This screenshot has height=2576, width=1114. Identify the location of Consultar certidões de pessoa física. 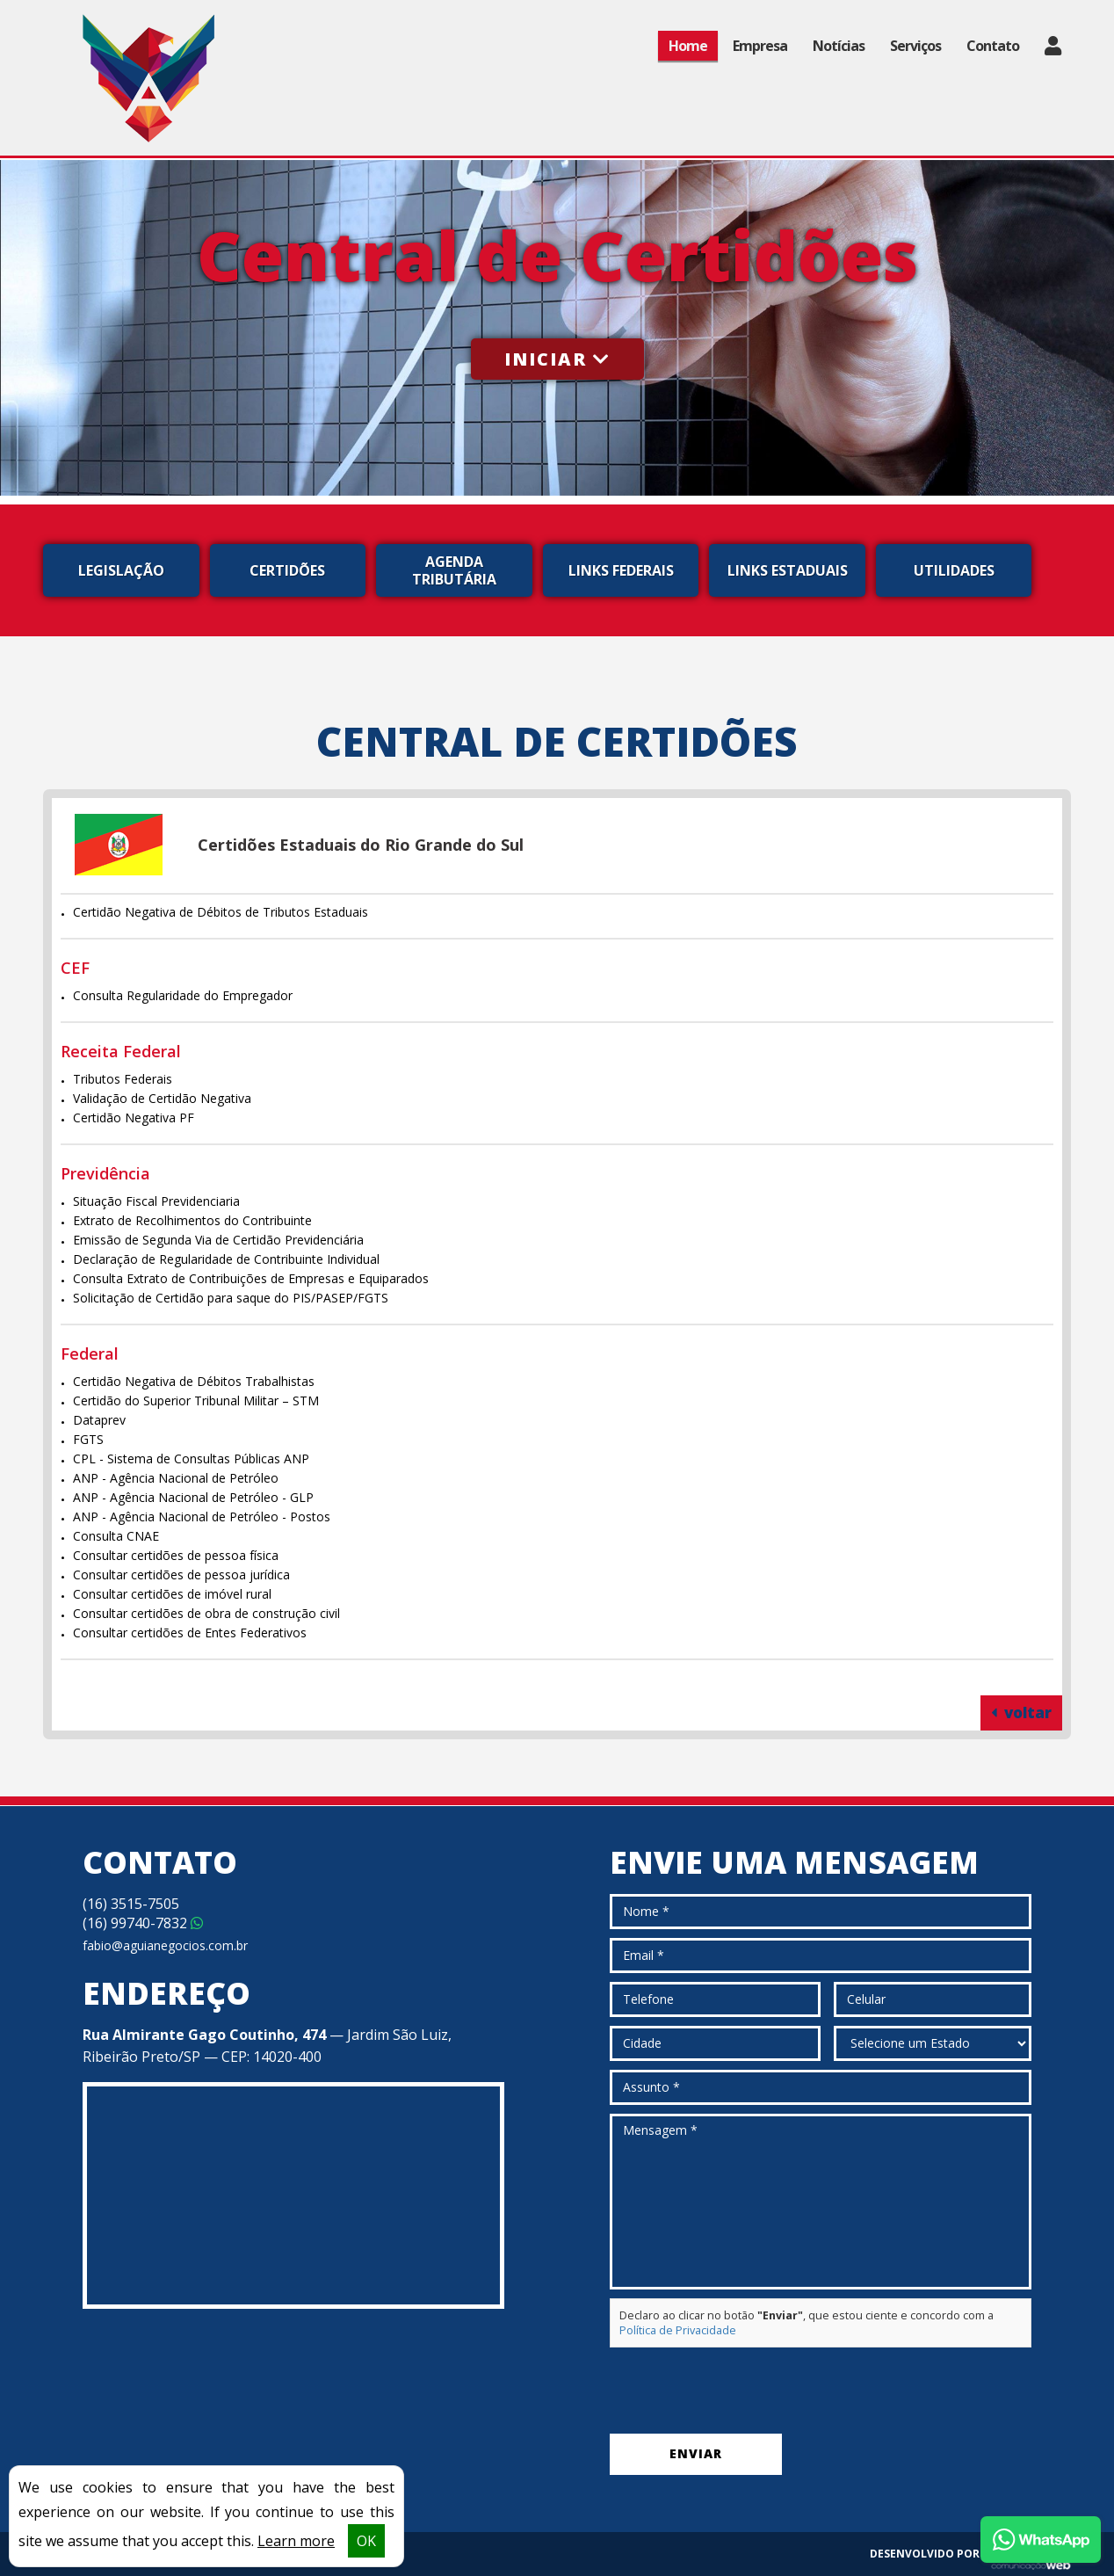
(175, 1555).